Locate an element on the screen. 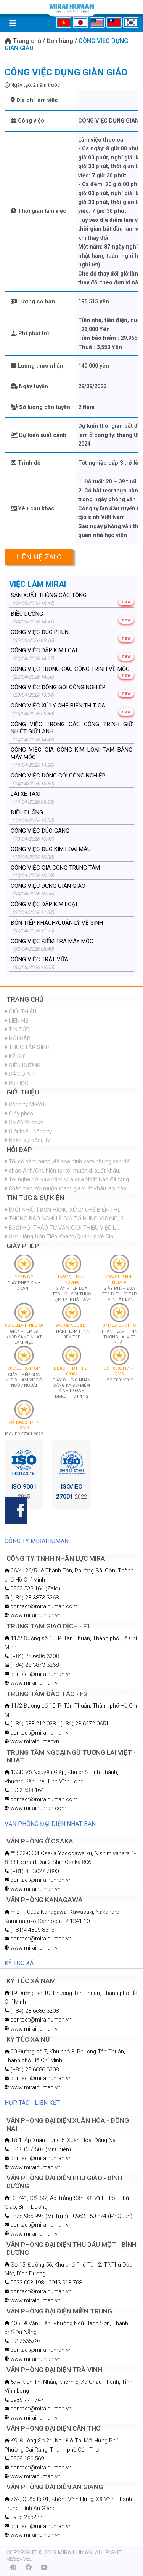 Image resolution: width=143 pixels, height=2576 pixels. Nhân sự công ty is located at coordinates (27, 1140).